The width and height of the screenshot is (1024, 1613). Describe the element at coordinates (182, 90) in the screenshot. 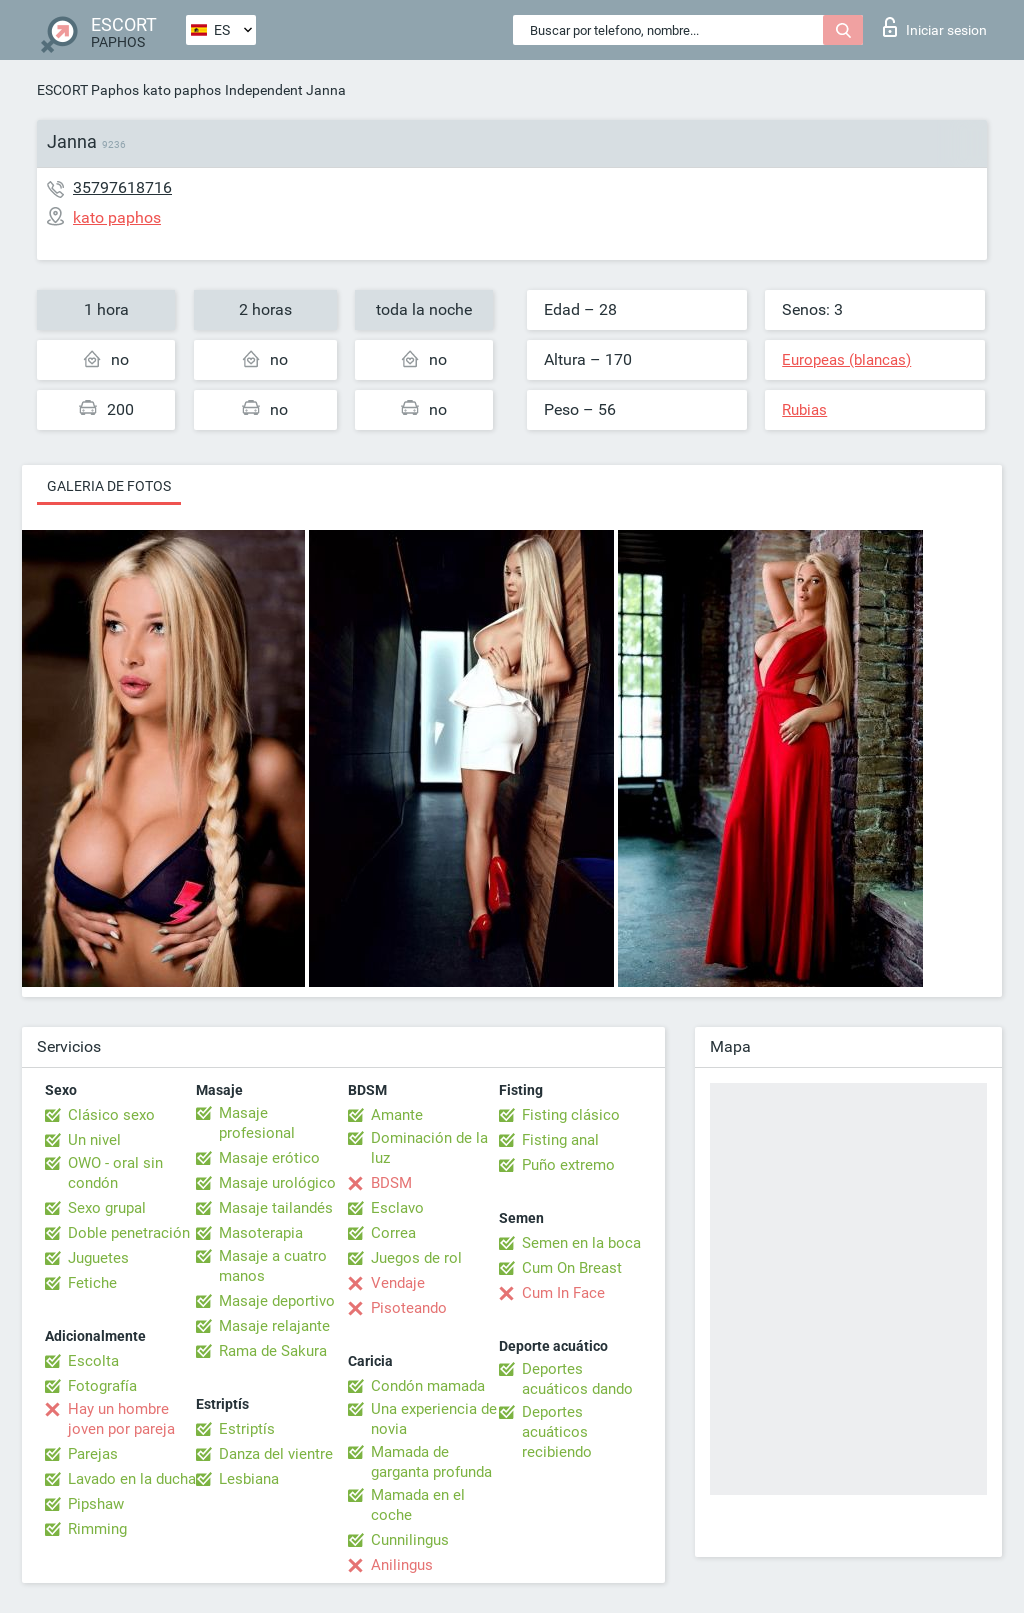

I see `kato paphos` at that location.